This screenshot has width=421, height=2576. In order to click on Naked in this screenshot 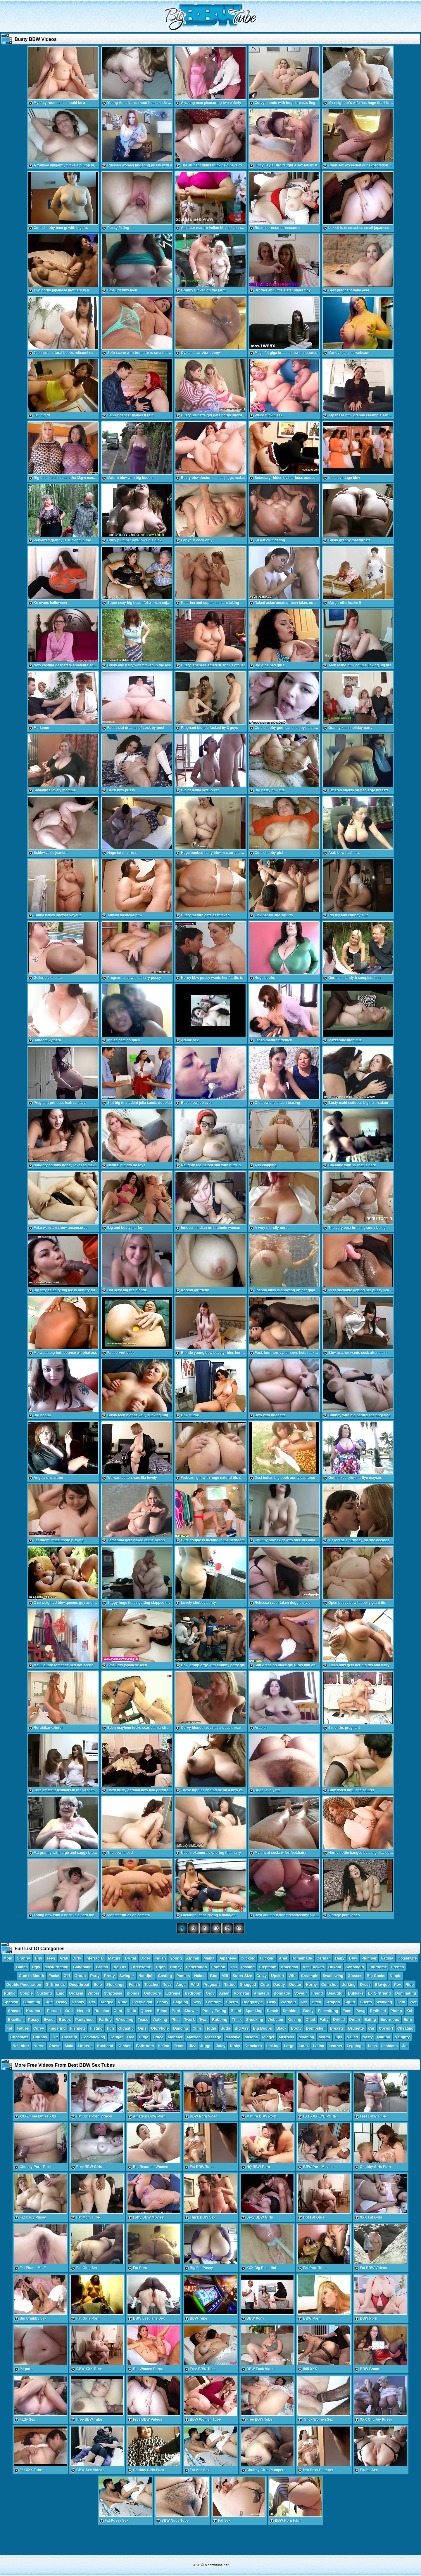, I will do `click(200, 1976)`.